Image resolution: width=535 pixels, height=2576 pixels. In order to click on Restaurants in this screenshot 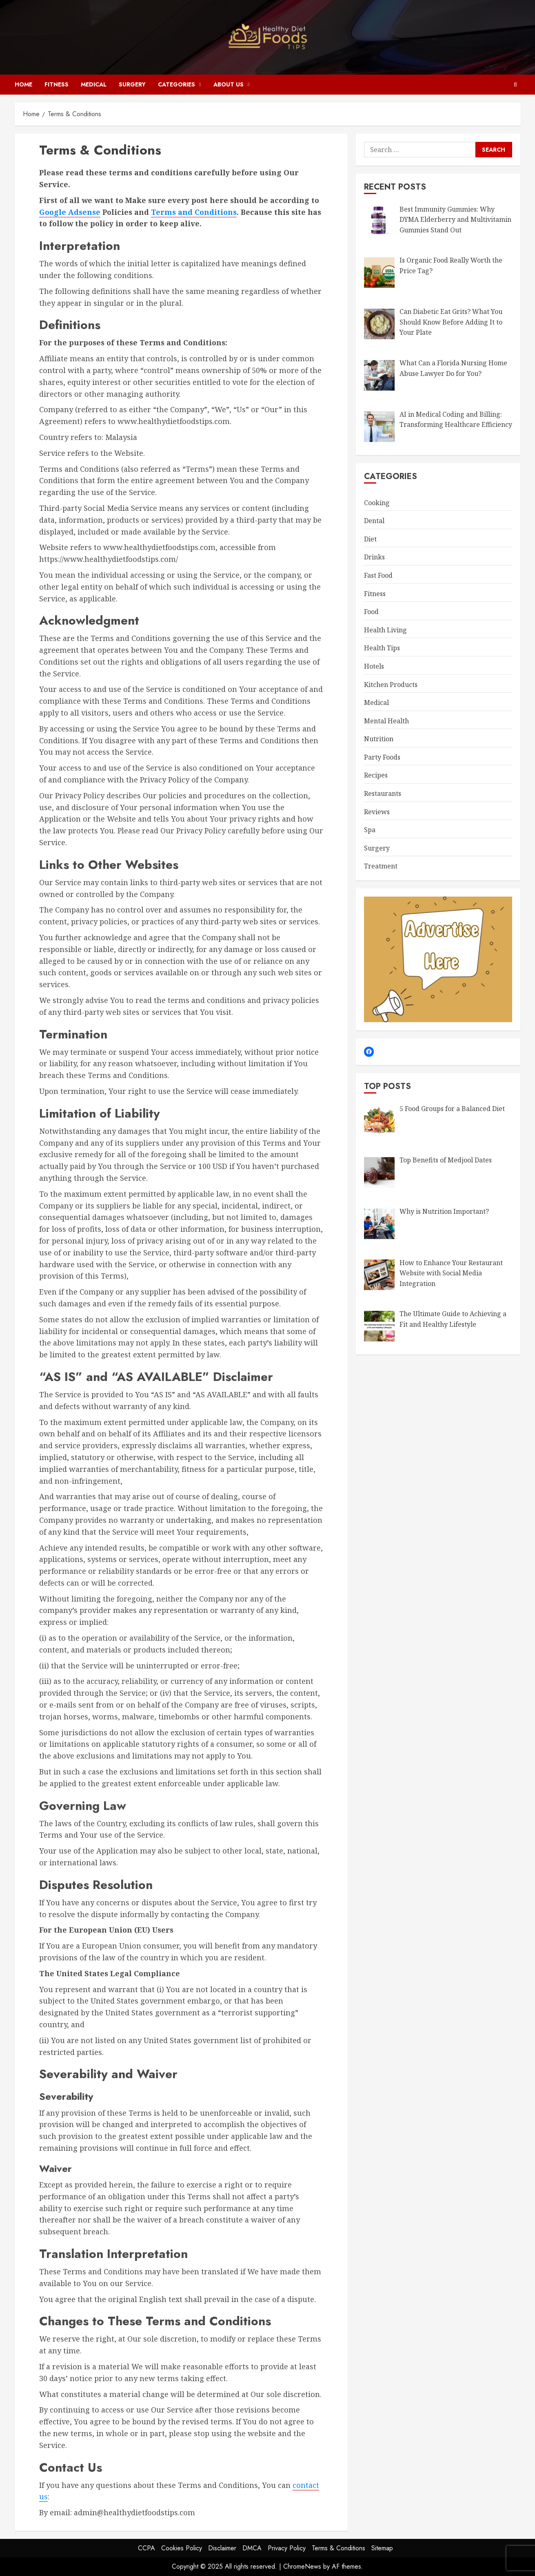, I will do `click(382, 793)`.